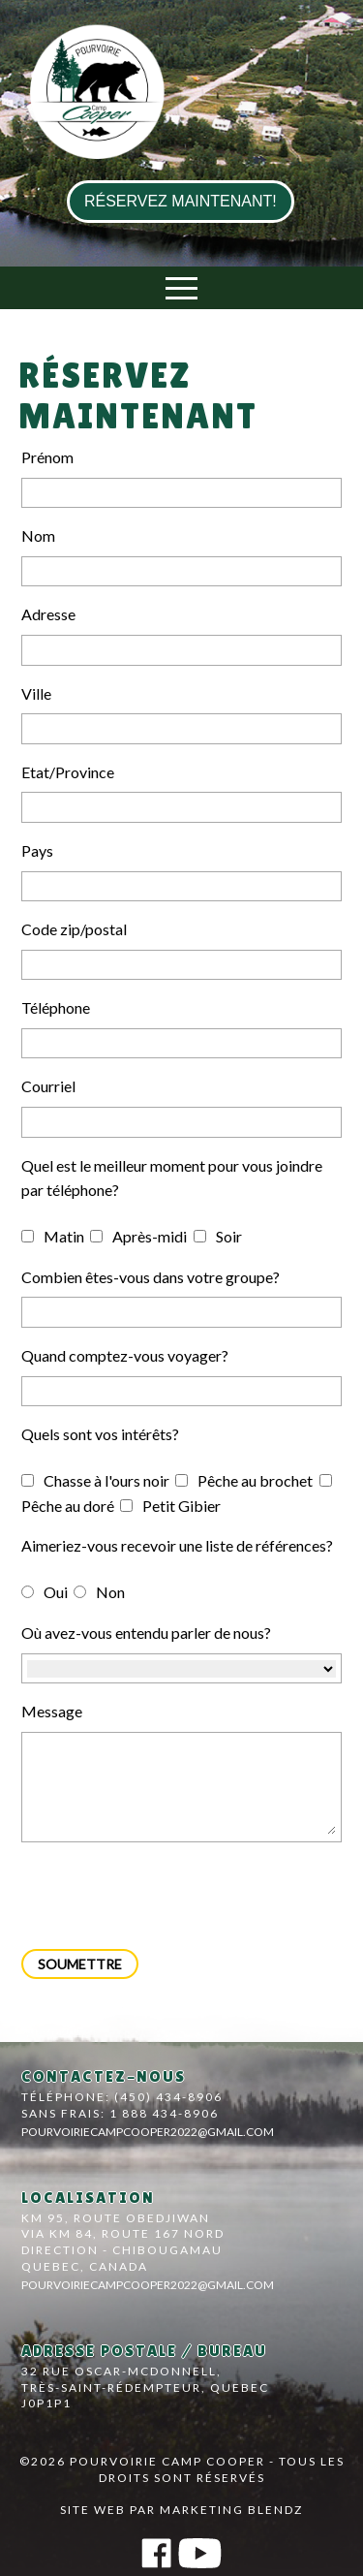 This screenshot has height=2576, width=363. What do you see at coordinates (47, 457) in the screenshot?
I see `Prénom` at bounding box center [47, 457].